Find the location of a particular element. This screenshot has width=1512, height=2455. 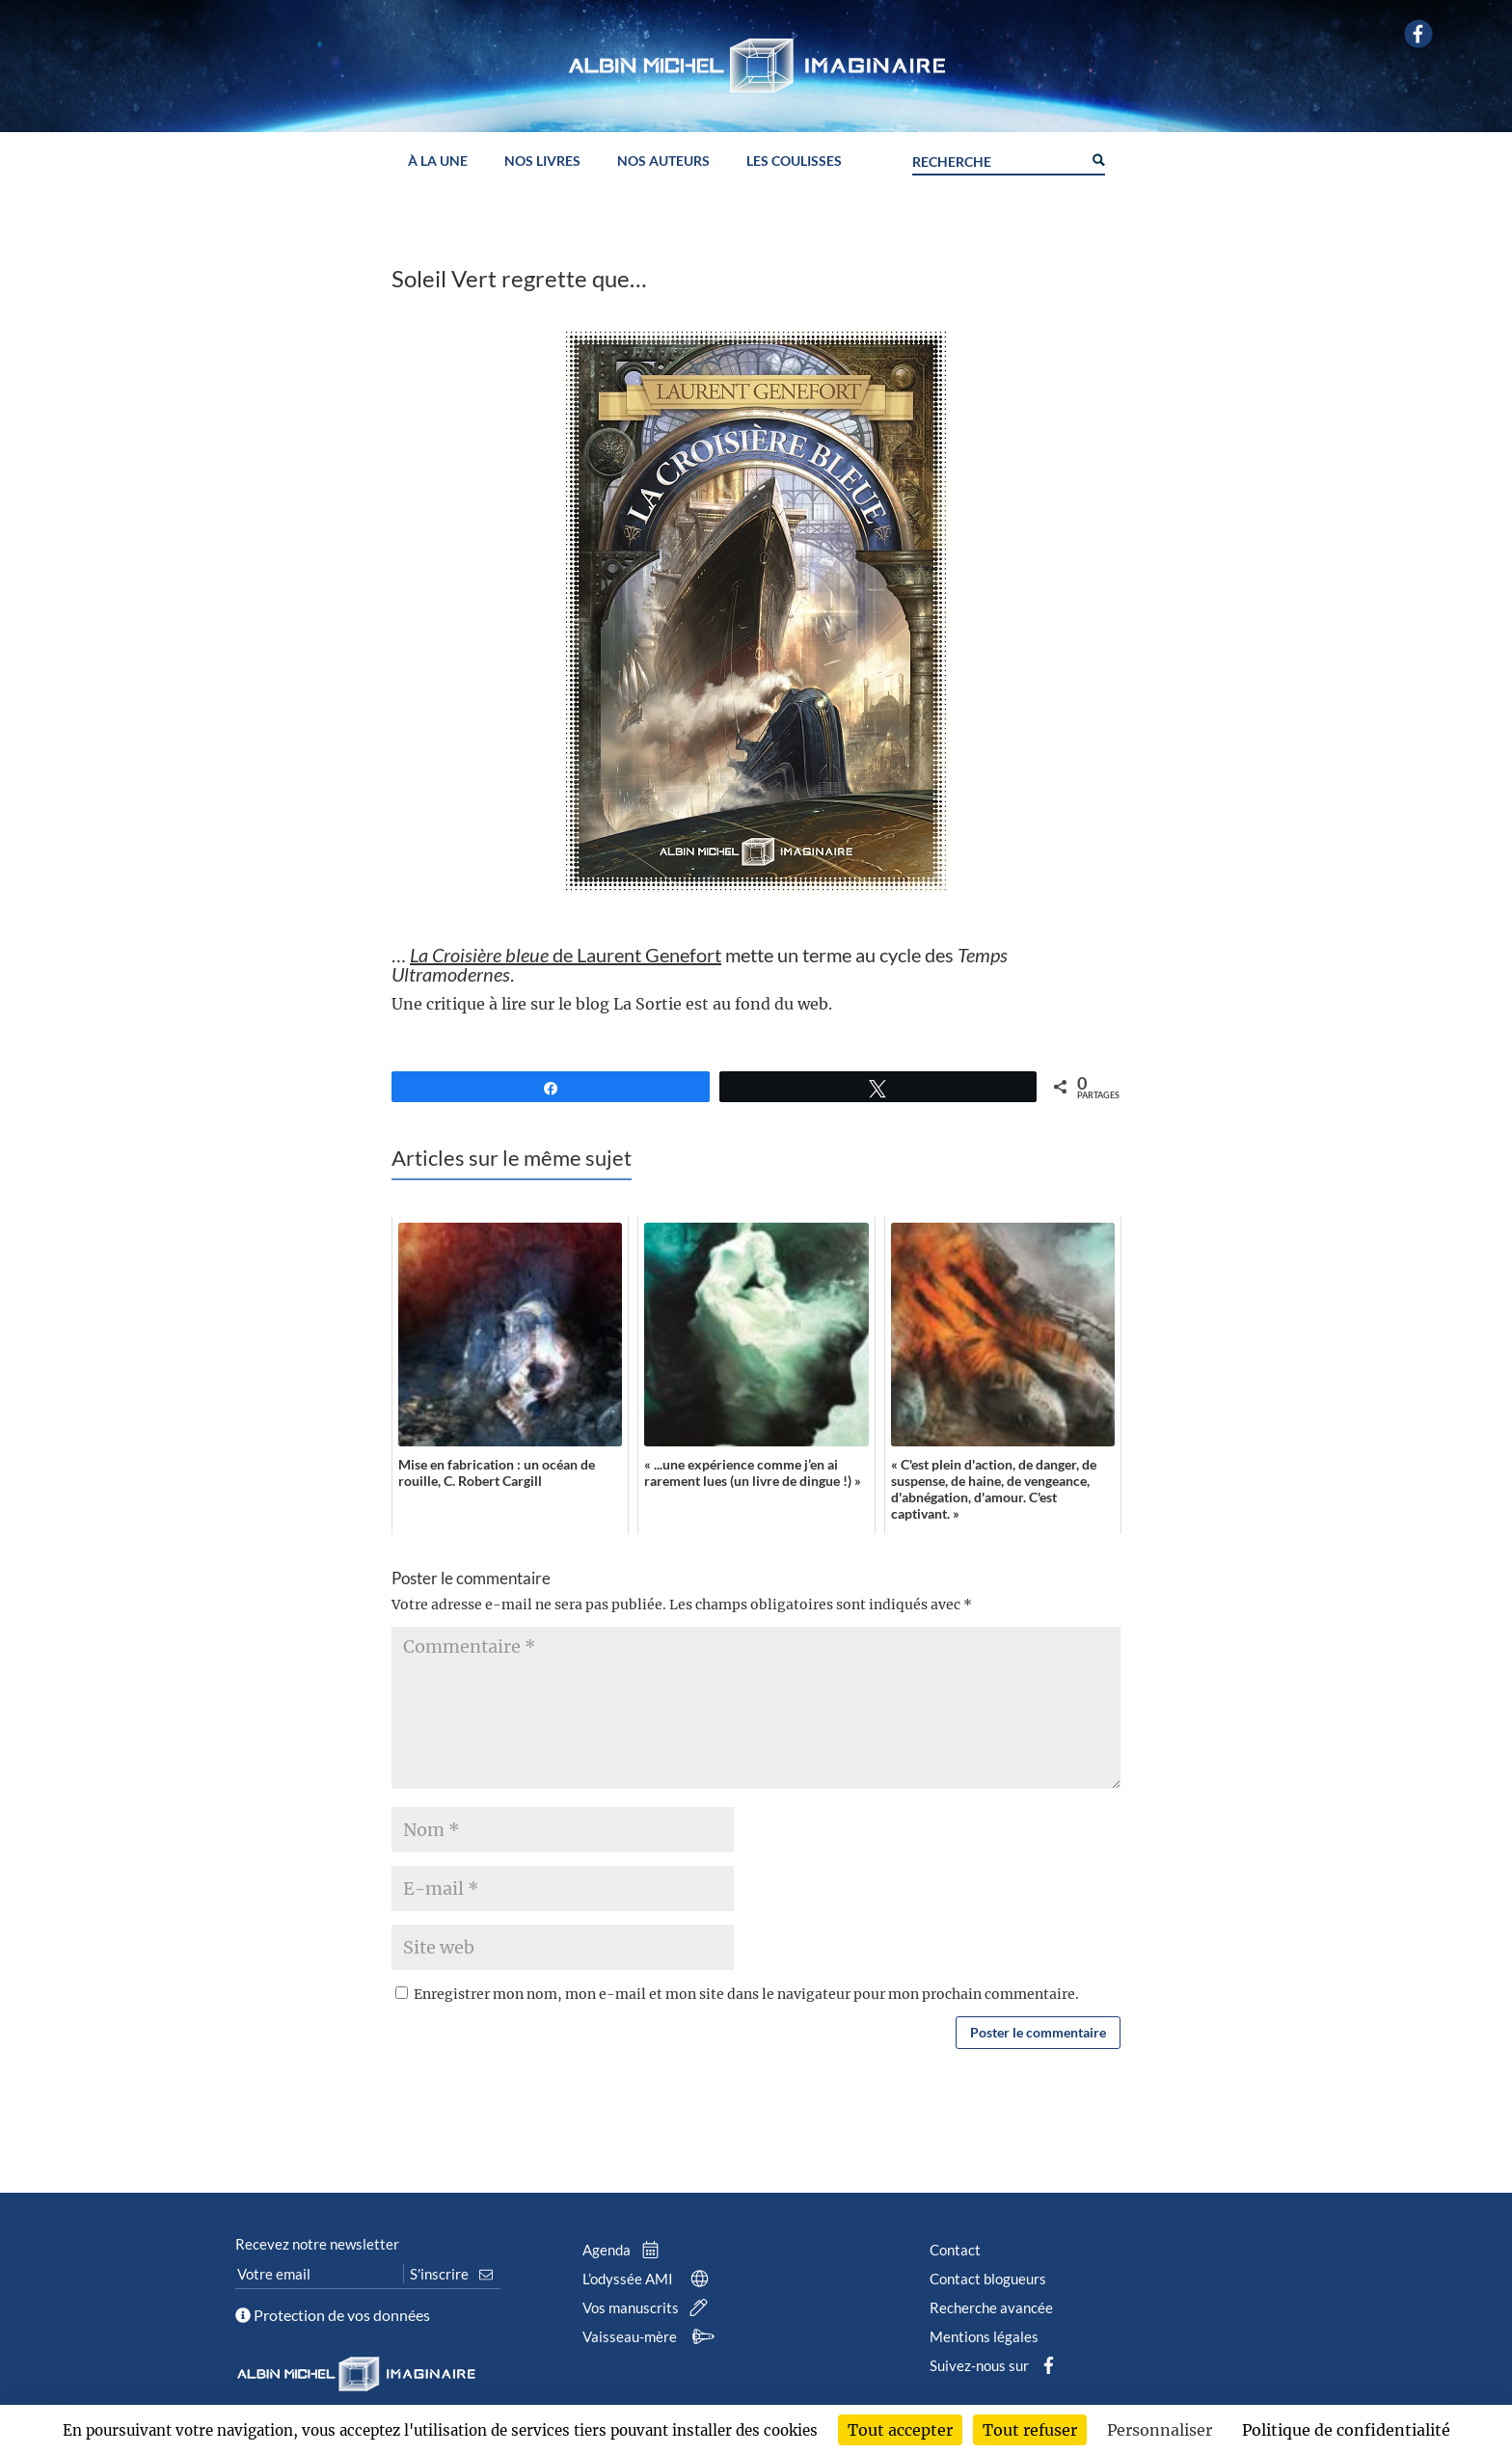

Les coulisses is located at coordinates (794, 161).